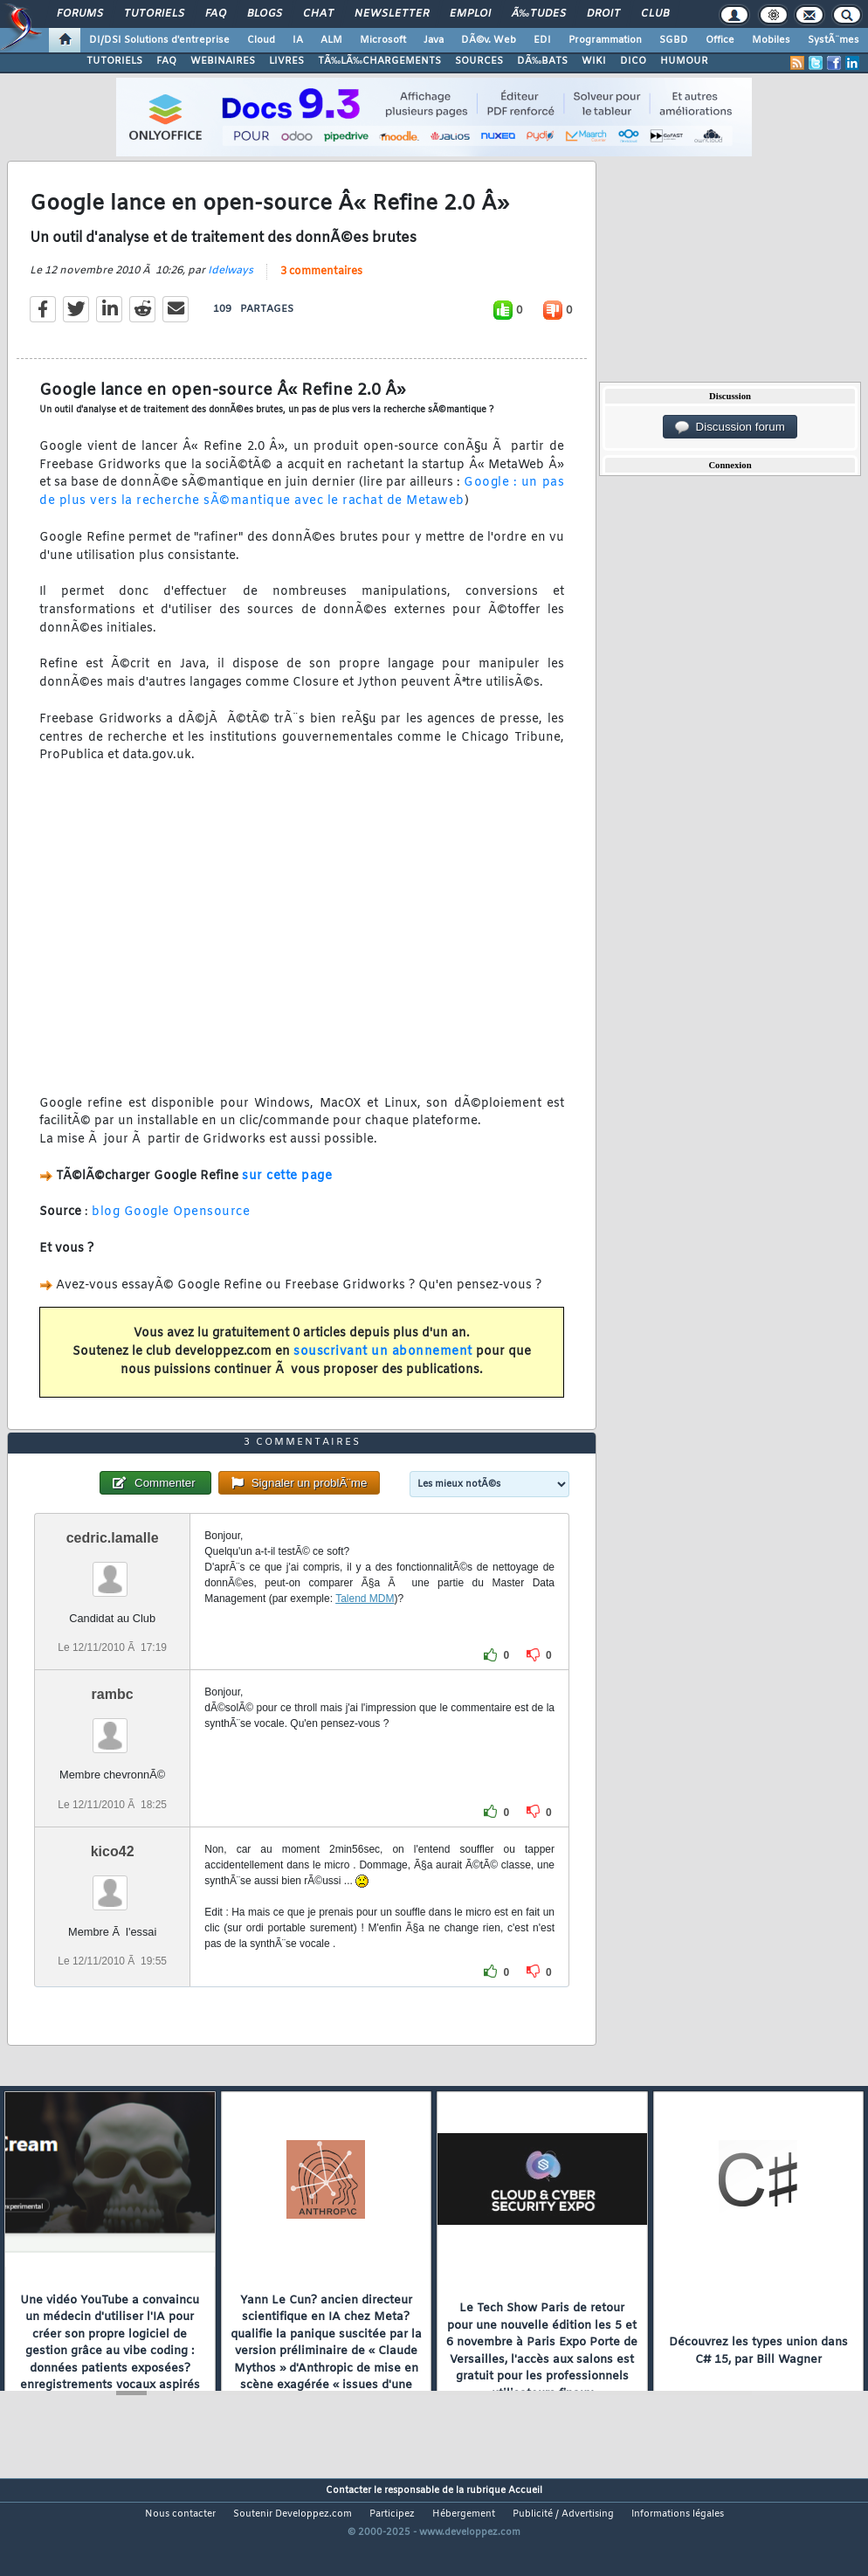 This screenshot has width=868, height=2576. What do you see at coordinates (298, 40) in the screenshot?
I see `IA` at bounding box center [298, 40].